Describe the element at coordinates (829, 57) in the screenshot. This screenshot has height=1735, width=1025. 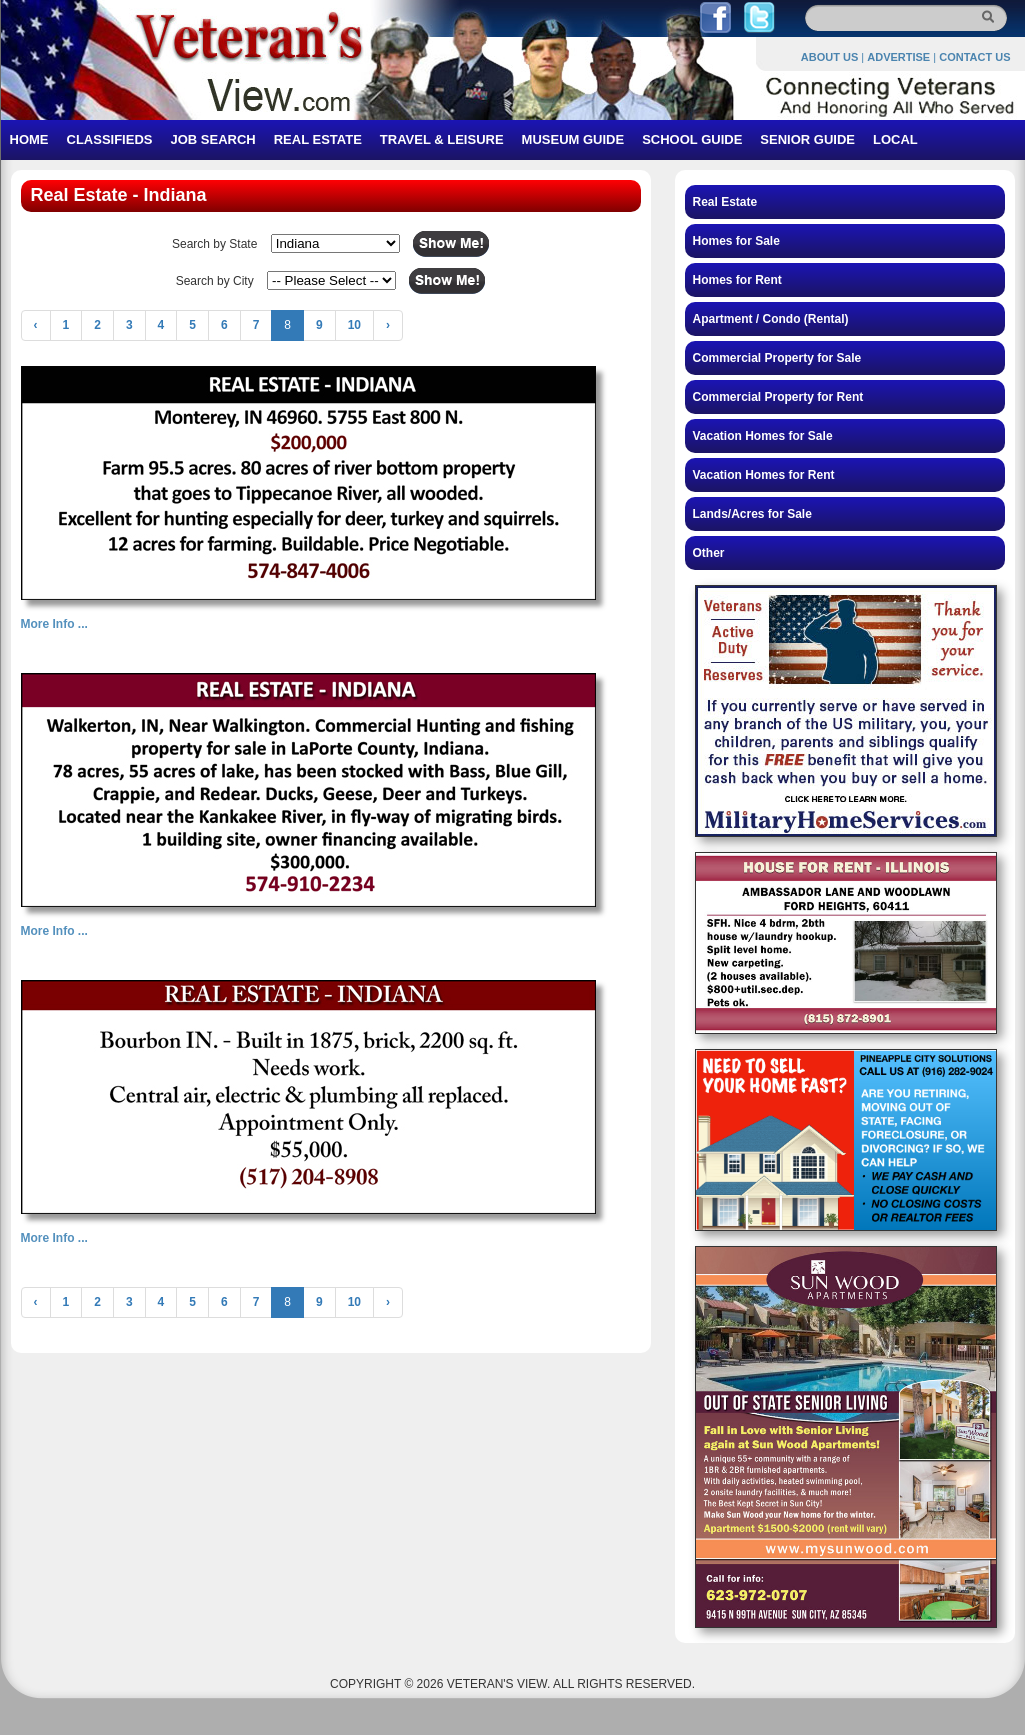
I see `ABOUT US` at that location.